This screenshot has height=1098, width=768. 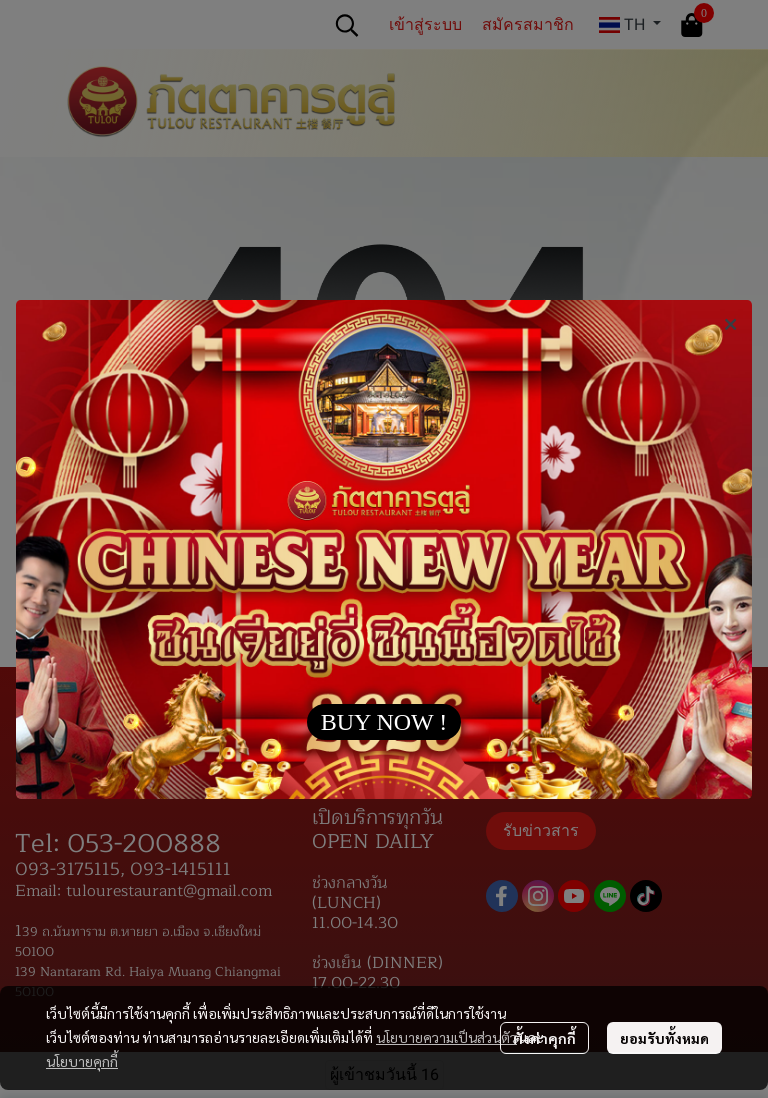 What do you see at coordinates (664, 1038) in the screenshot?
I see `ยอมรับทั้งหมด` at bounding box center [664, 1038].